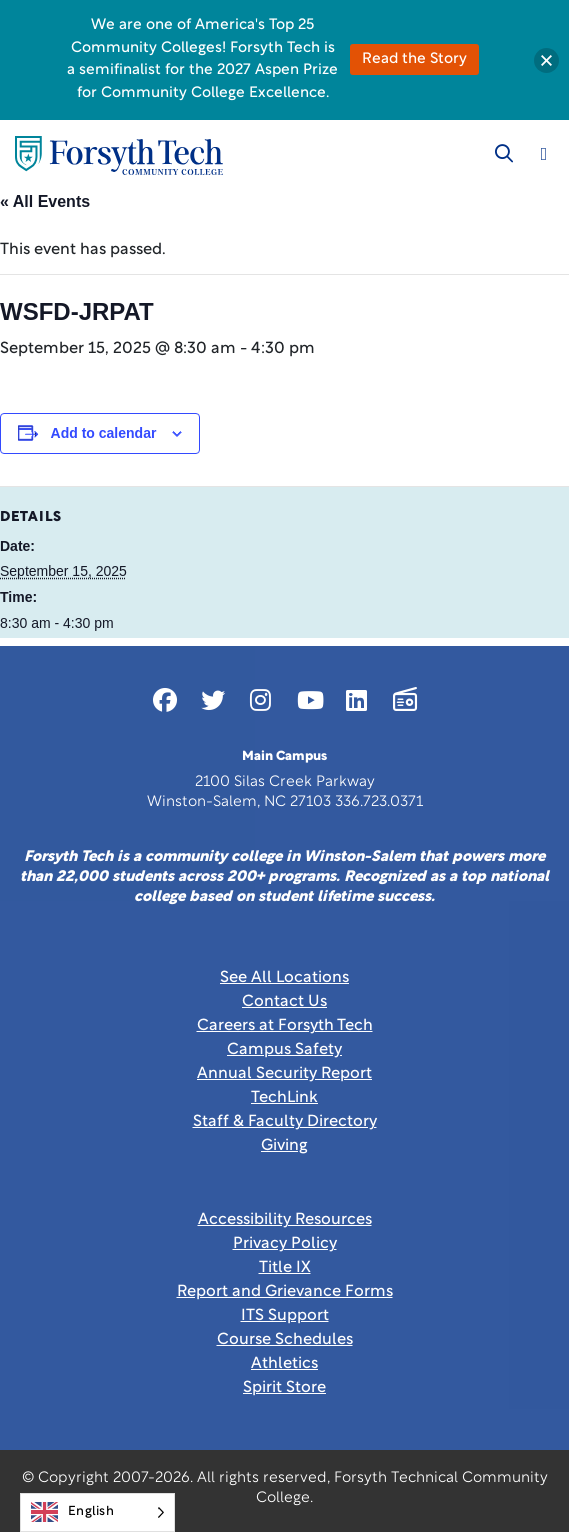 The image size is (569, 1532). Describe the element at coordinates (284, 1002) in the screenshot. I see `Contact Us [link]` at that location.